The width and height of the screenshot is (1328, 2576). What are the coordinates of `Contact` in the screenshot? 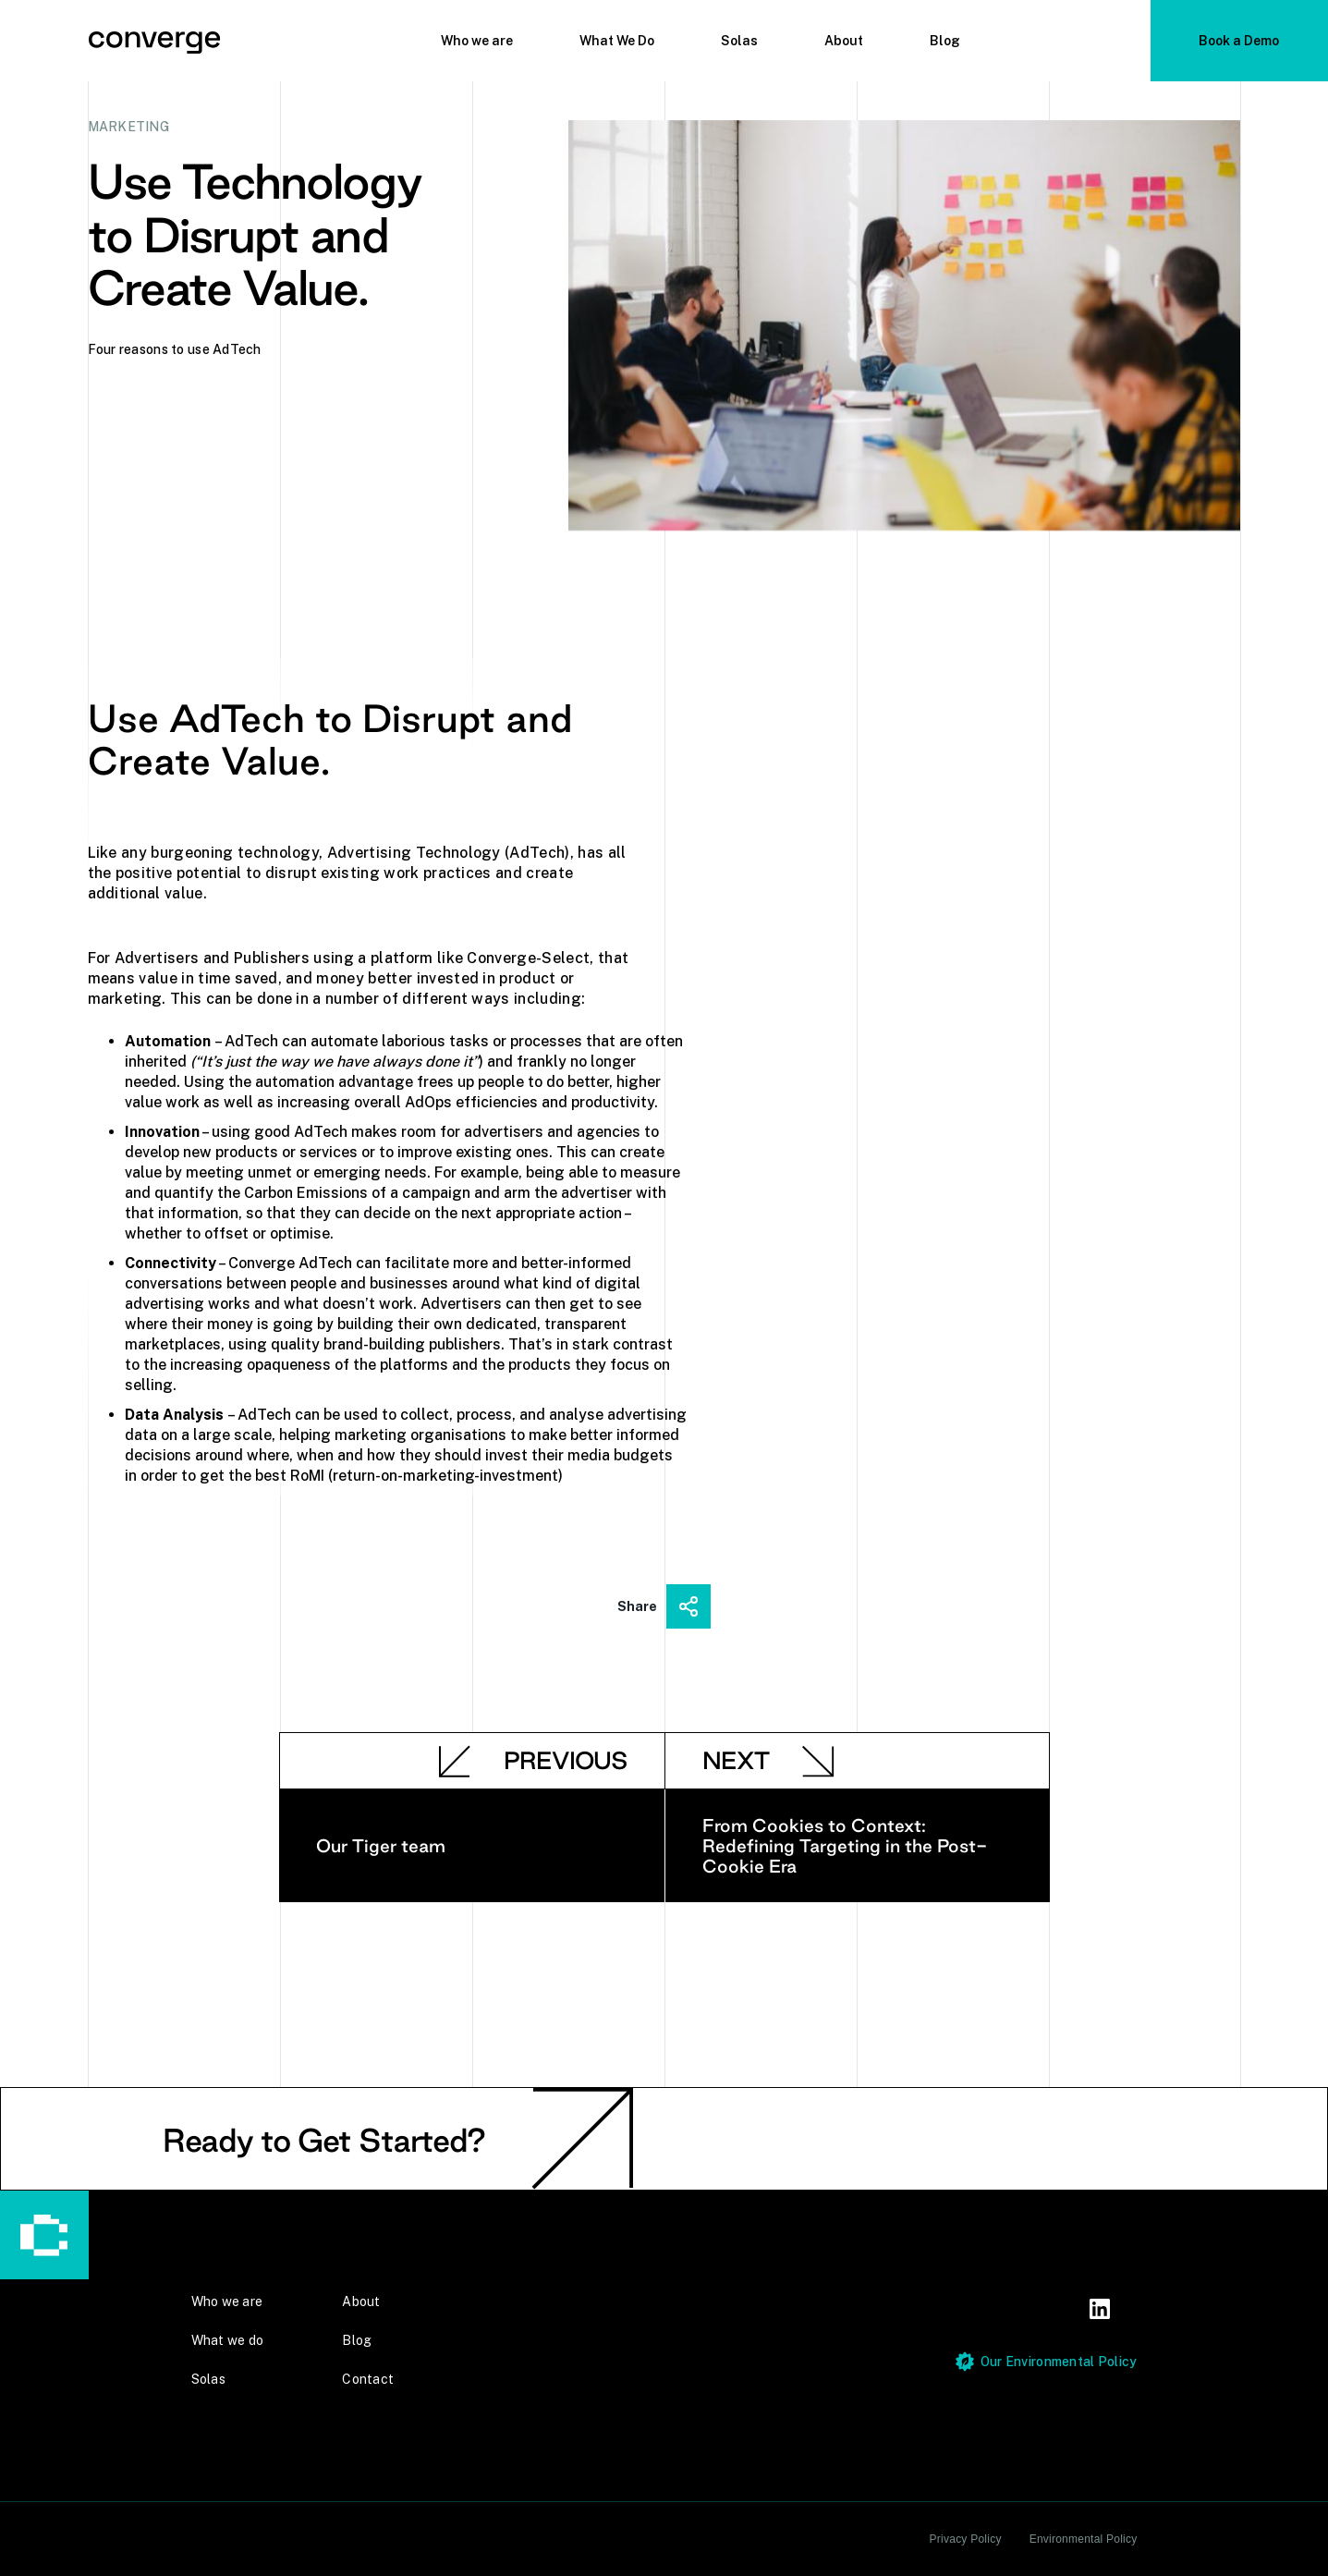 It's located at (368, 2379).